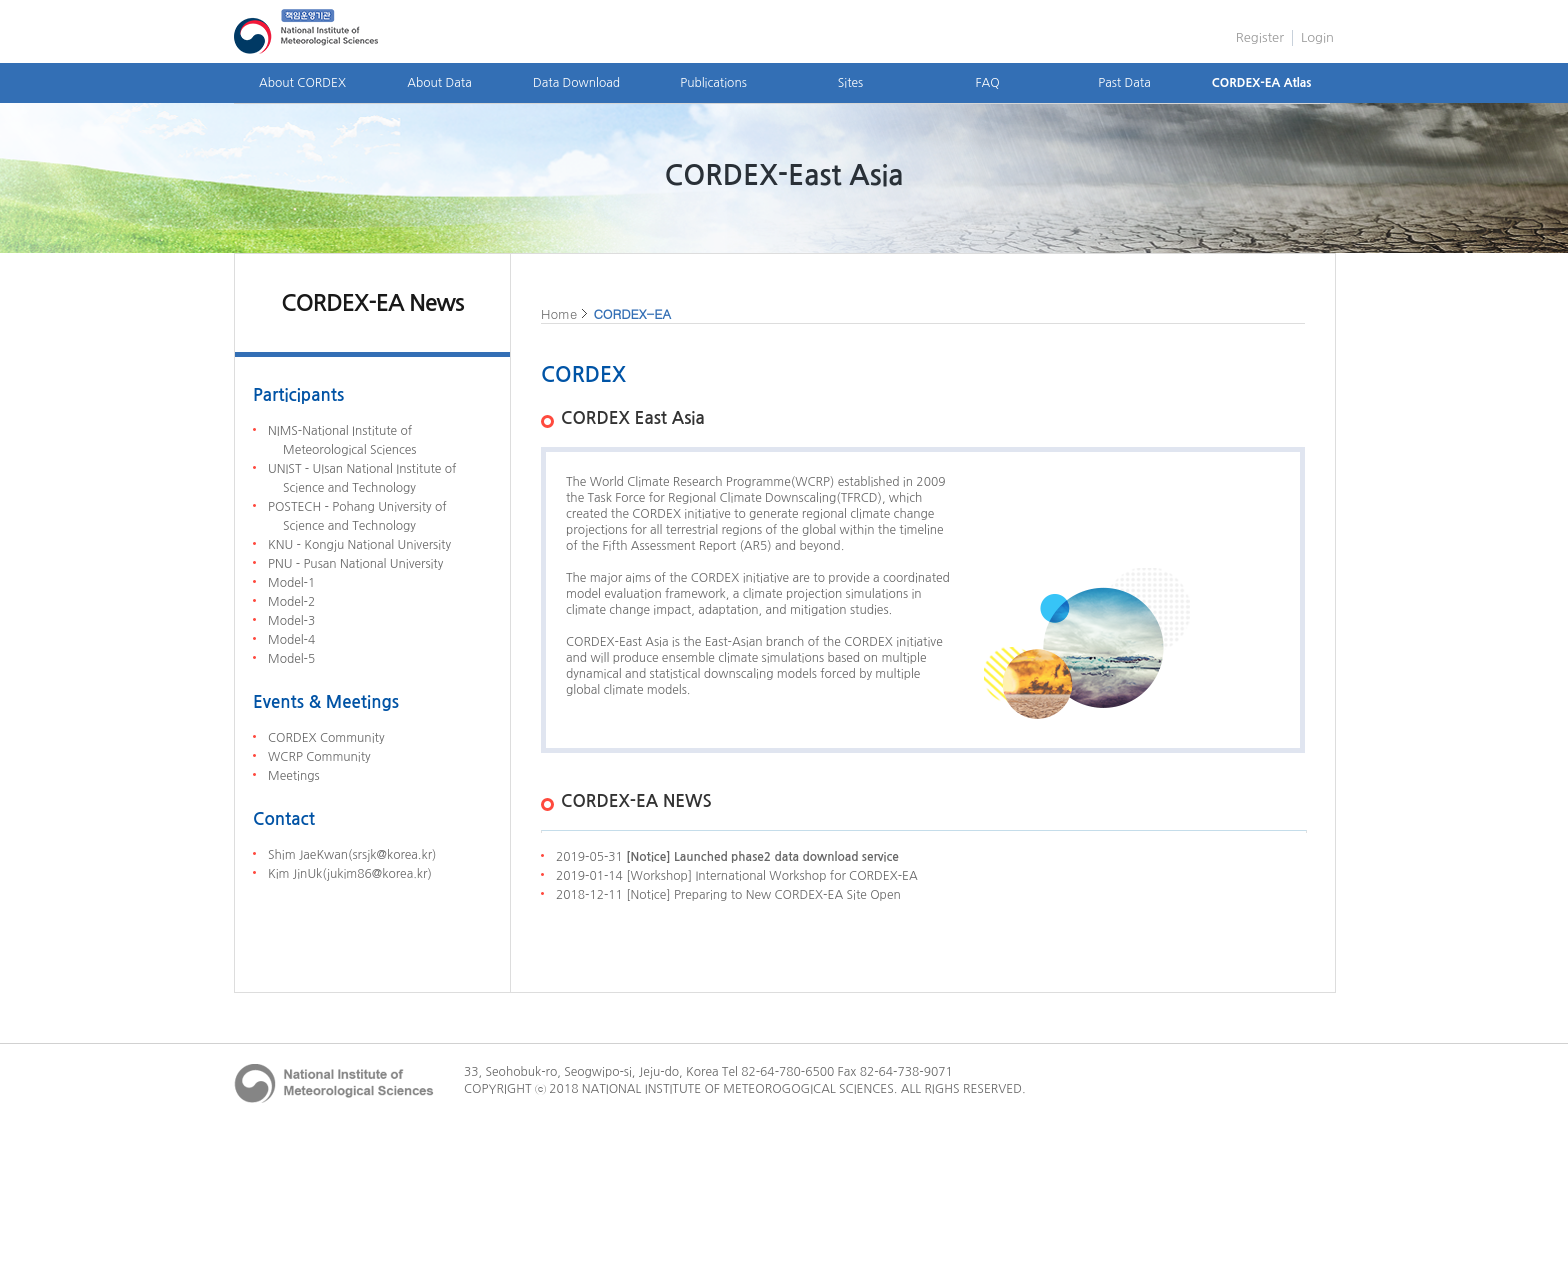 This screenshot has height=1269, width=1568. Describe the element at coordinates (302, 83) in the screenshot. I see `About CORDEX` at that location.